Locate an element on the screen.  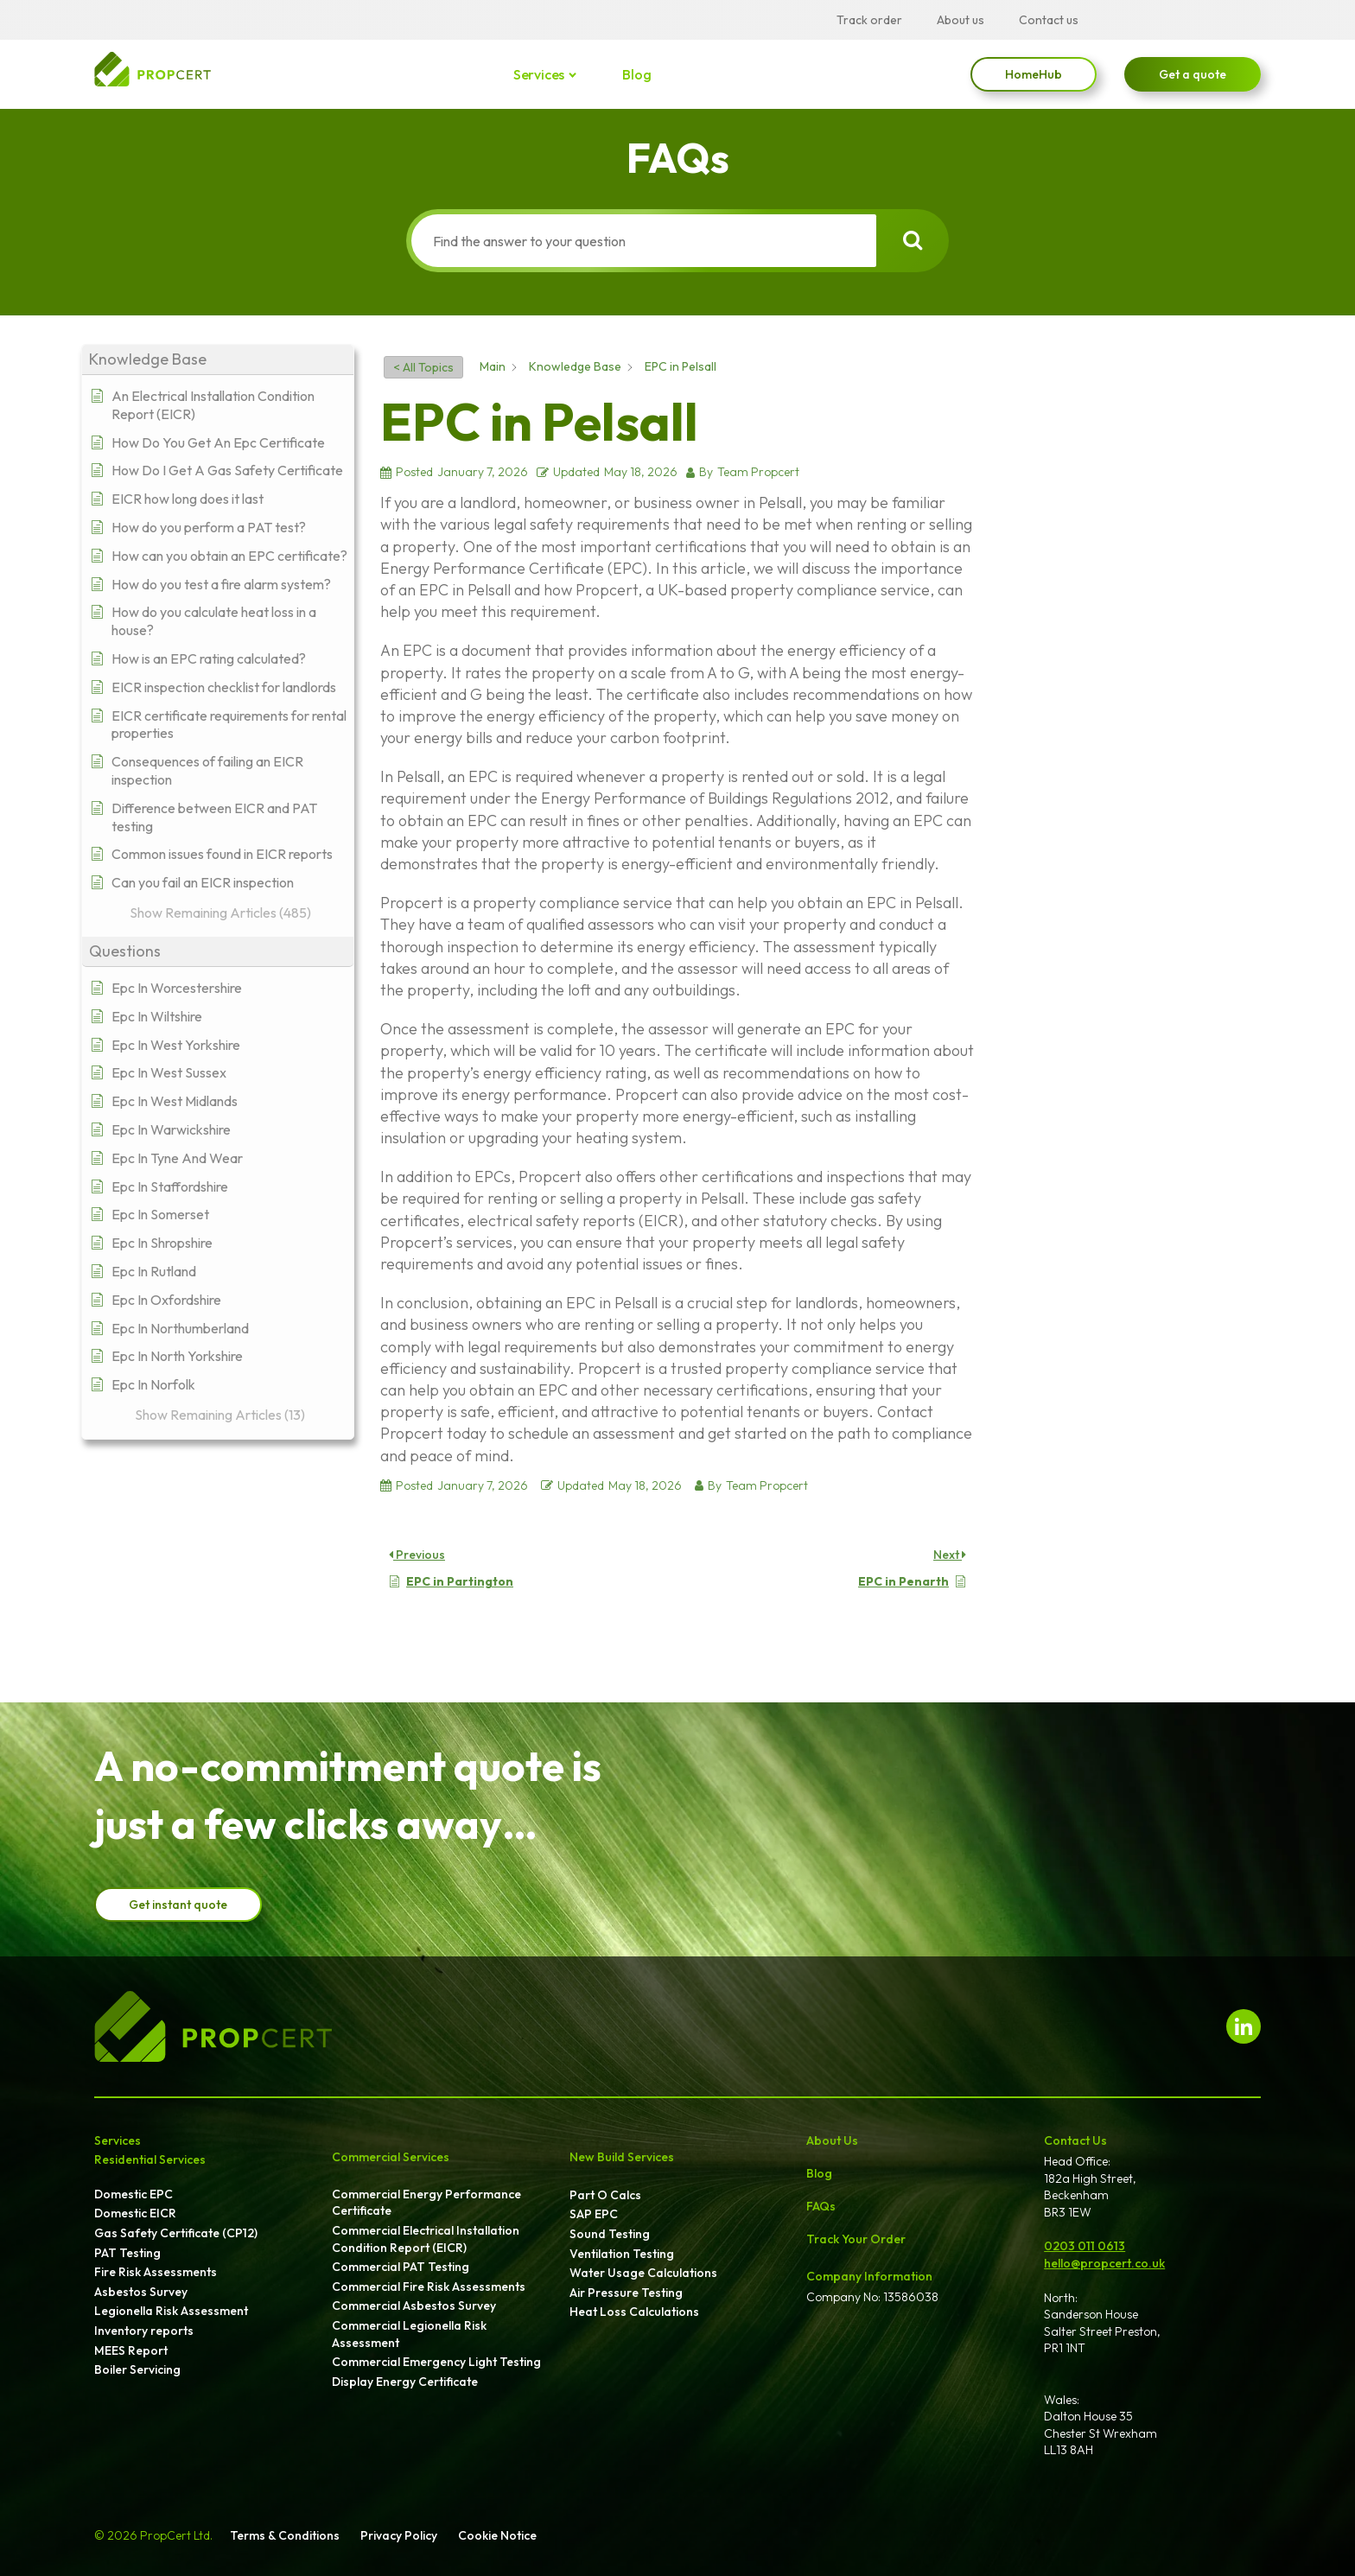
[Find the answer to your question] is located at coordinates (640, 240).